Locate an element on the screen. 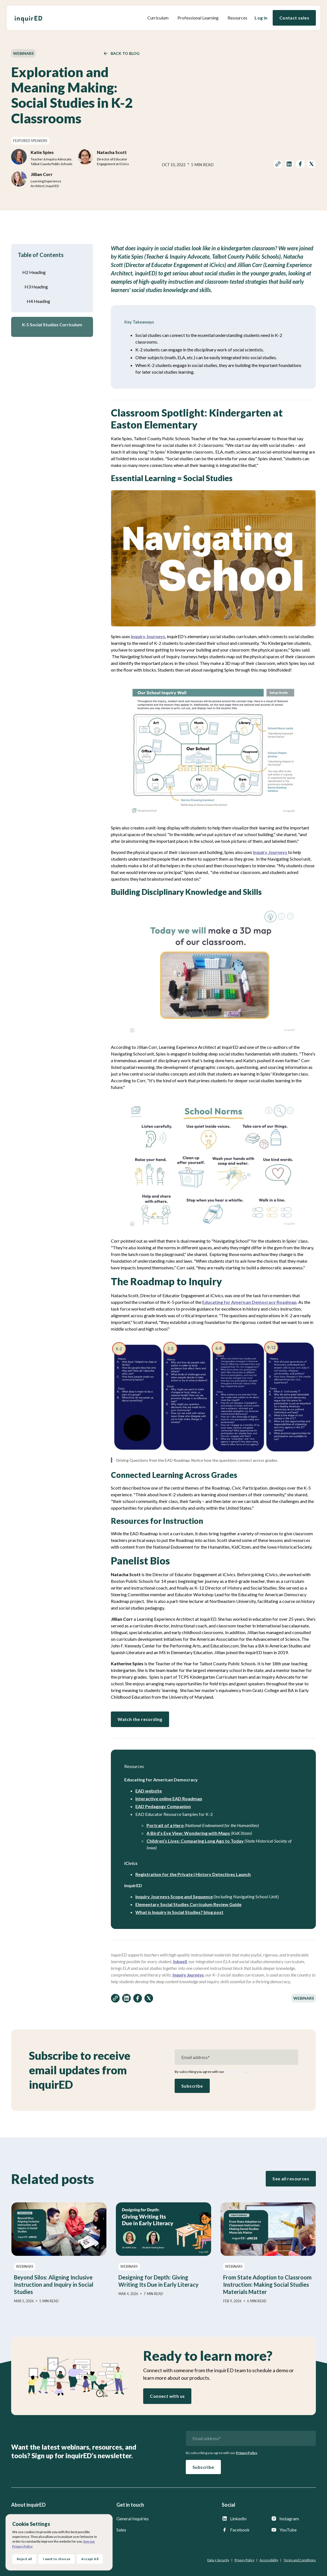  Contact sales is located at coordinates (294, 17).